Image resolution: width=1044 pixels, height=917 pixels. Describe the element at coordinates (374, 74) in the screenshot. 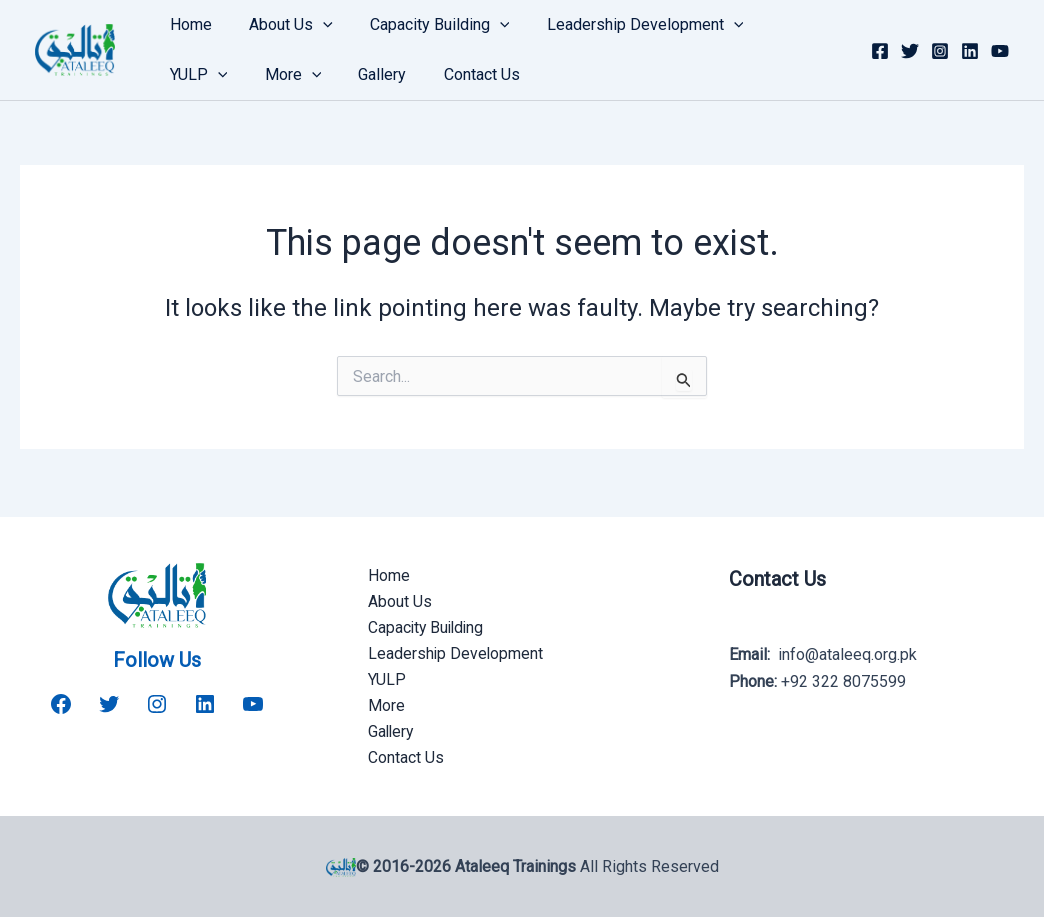

I see `Contact Us` at that location.